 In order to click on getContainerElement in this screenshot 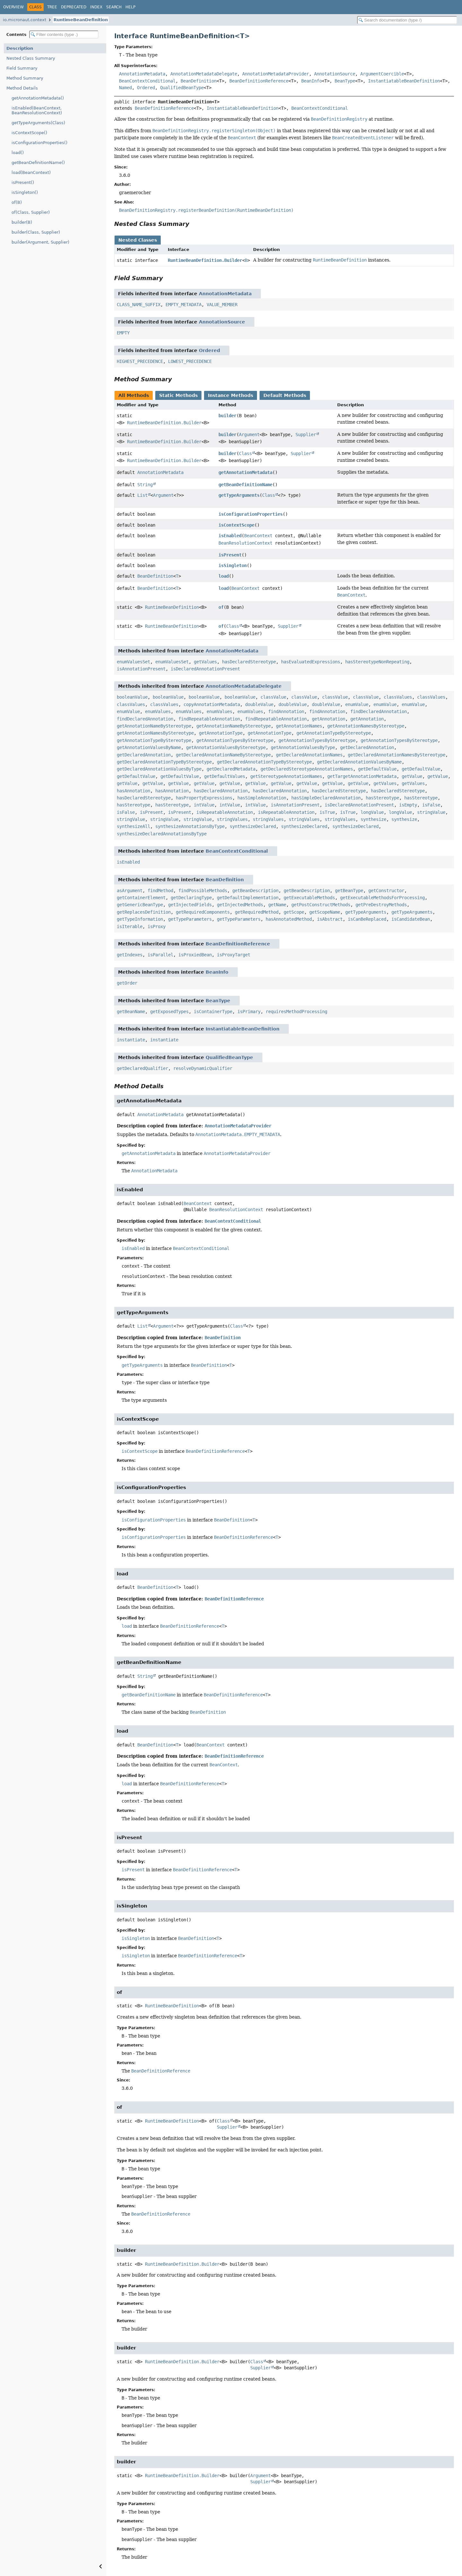, I will do `click(141, 897)`.